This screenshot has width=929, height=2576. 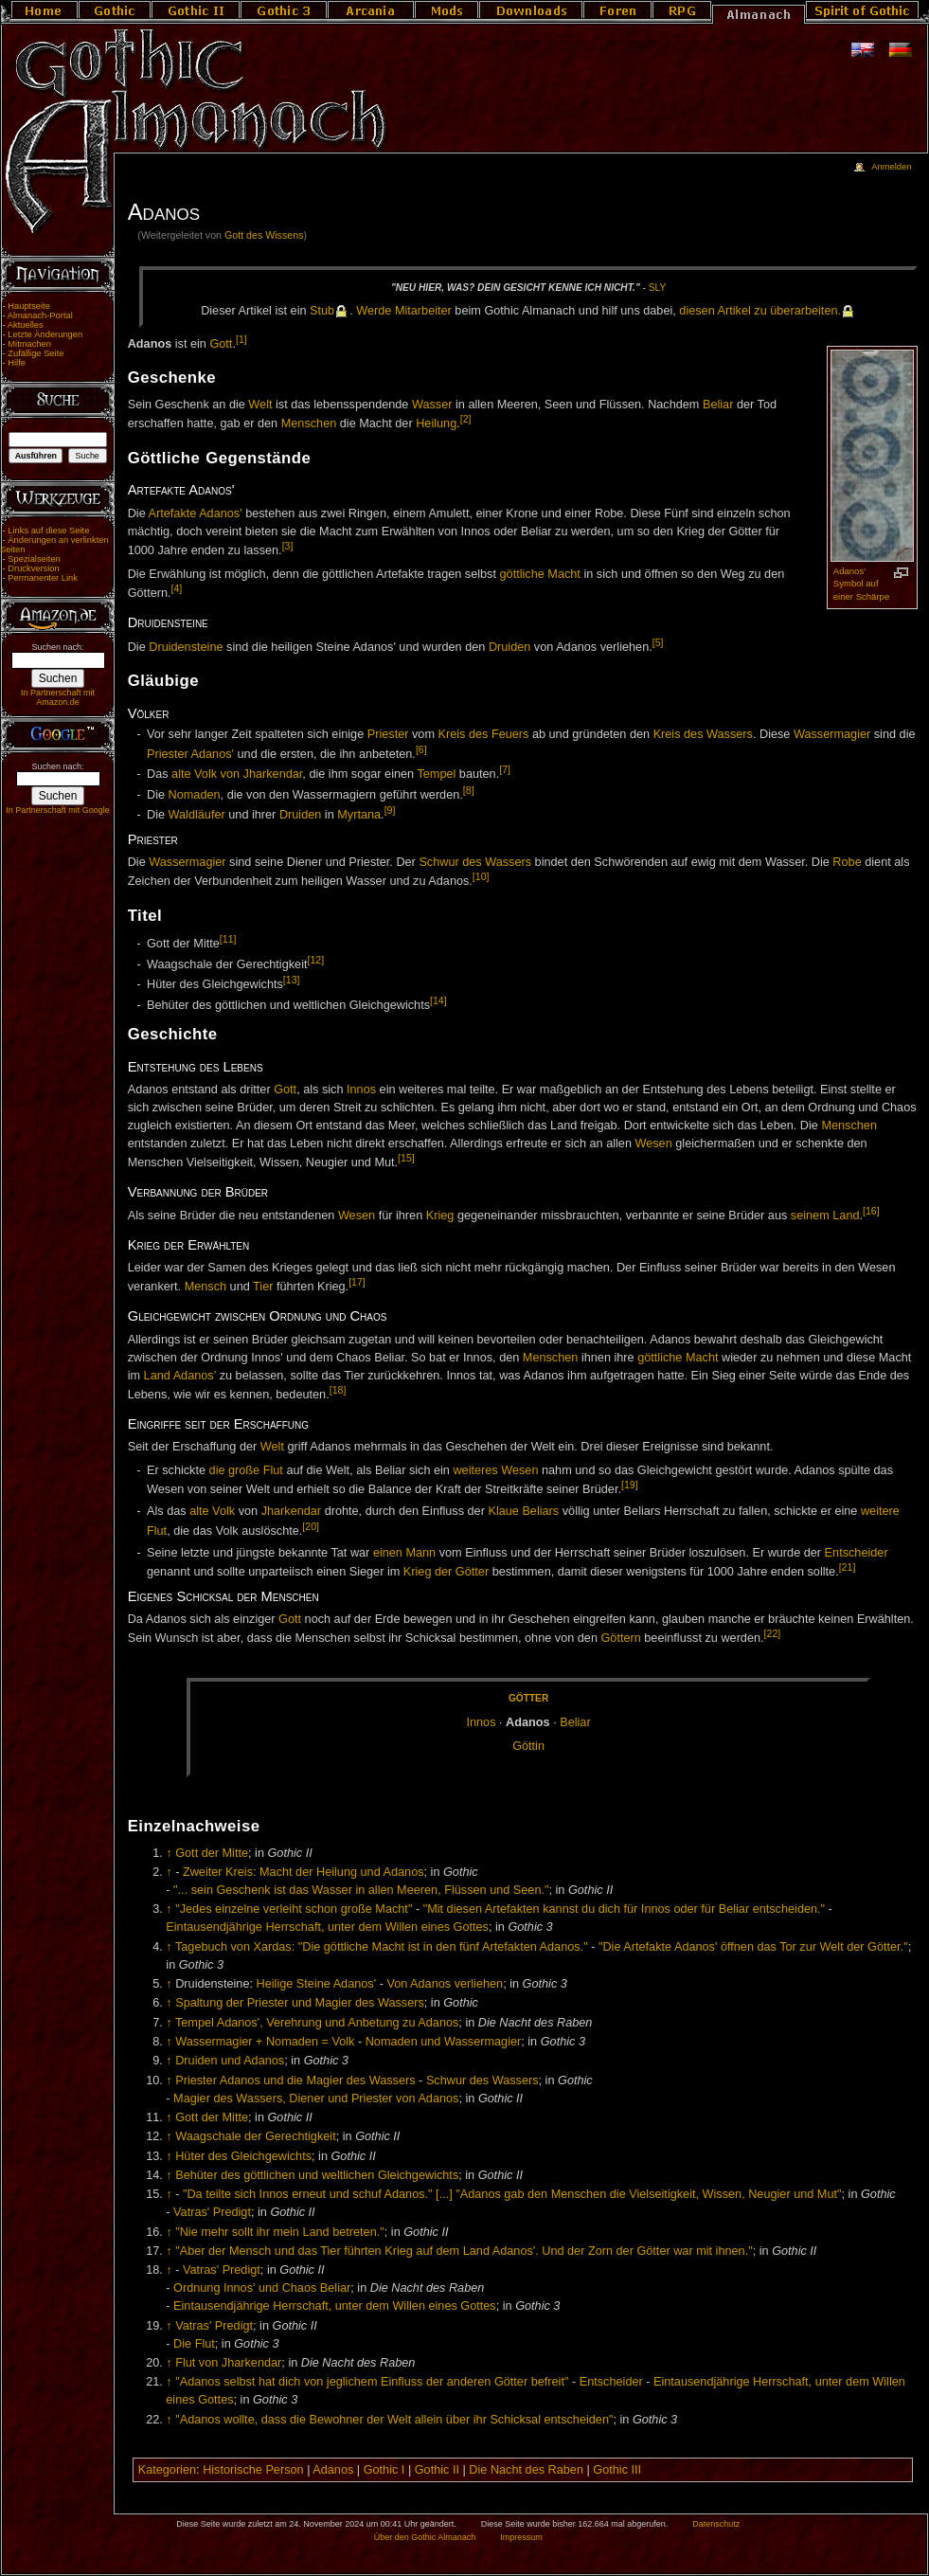 What do you see at coordinates (186, 647) in the screenshot?
I see `Druidensteine` at bounding box center [186, 647].